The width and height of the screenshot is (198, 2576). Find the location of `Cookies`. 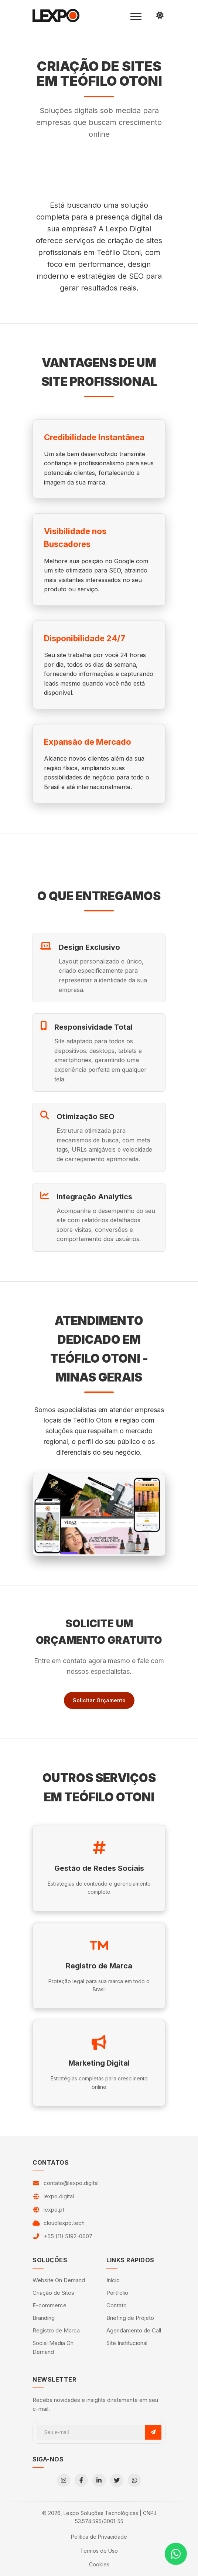

Cookies is located at coordinates (99, 2564).